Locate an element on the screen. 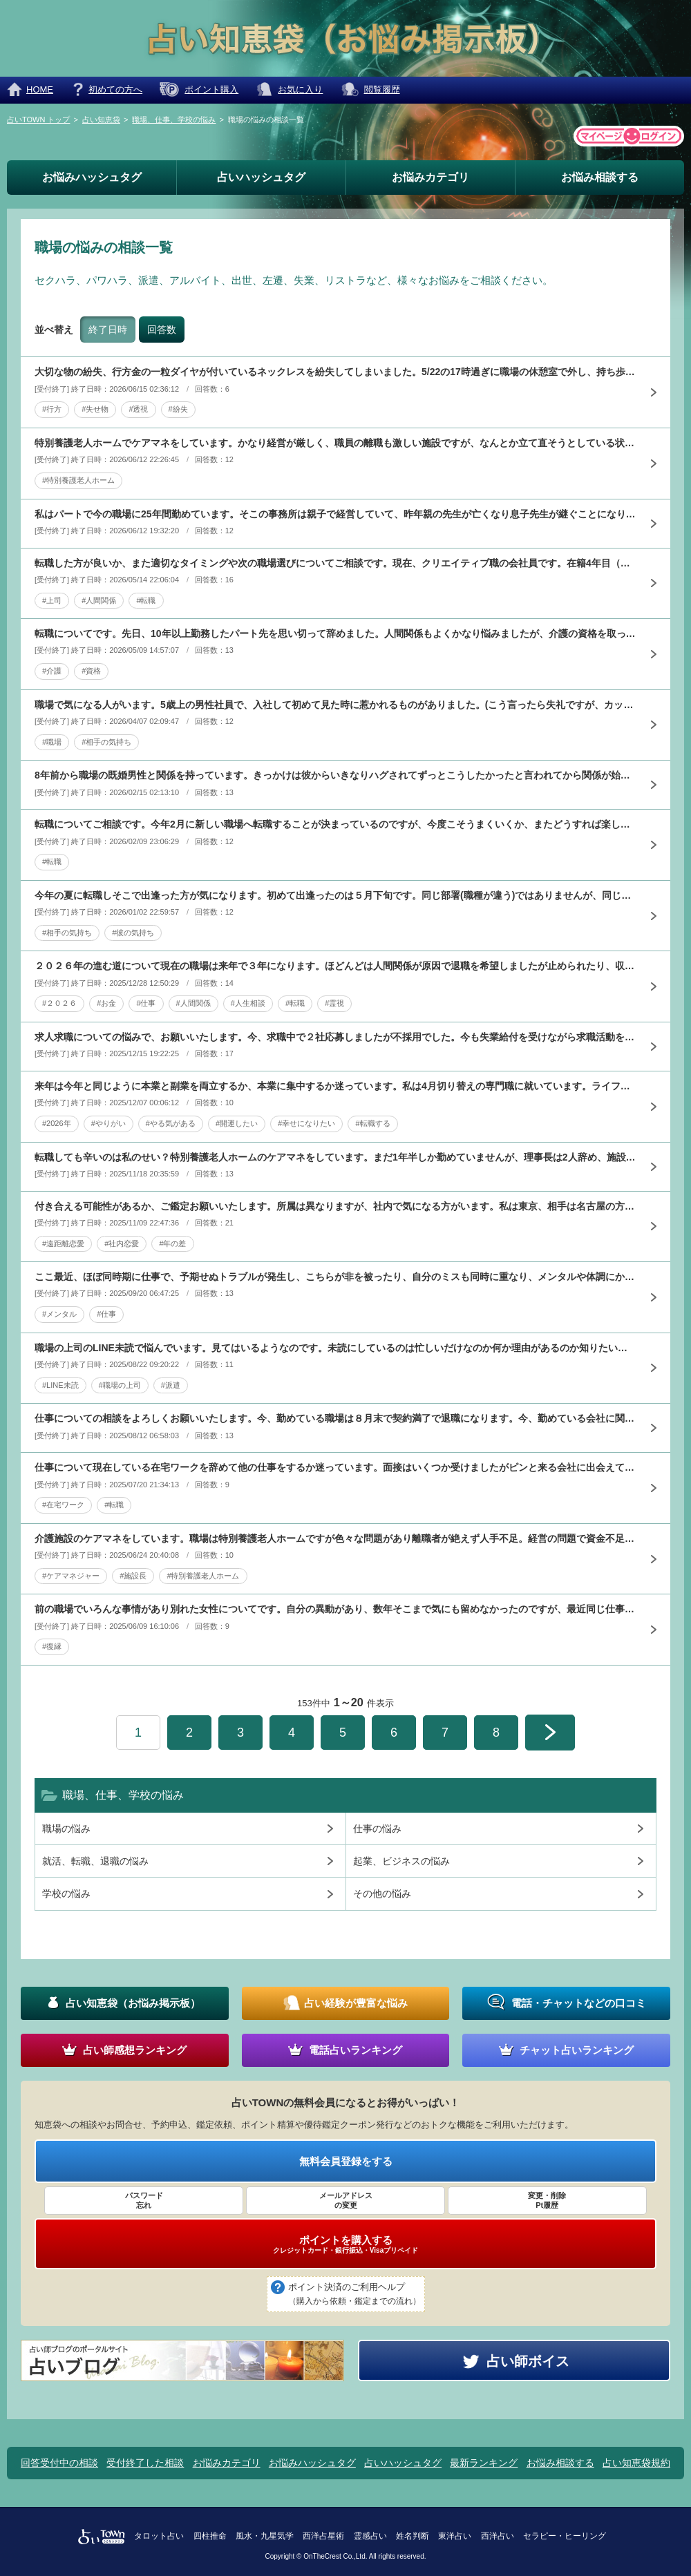 This screenshot has height=2576, width=691. #特別養護老人ホーム is located at coordinates (78, 480).